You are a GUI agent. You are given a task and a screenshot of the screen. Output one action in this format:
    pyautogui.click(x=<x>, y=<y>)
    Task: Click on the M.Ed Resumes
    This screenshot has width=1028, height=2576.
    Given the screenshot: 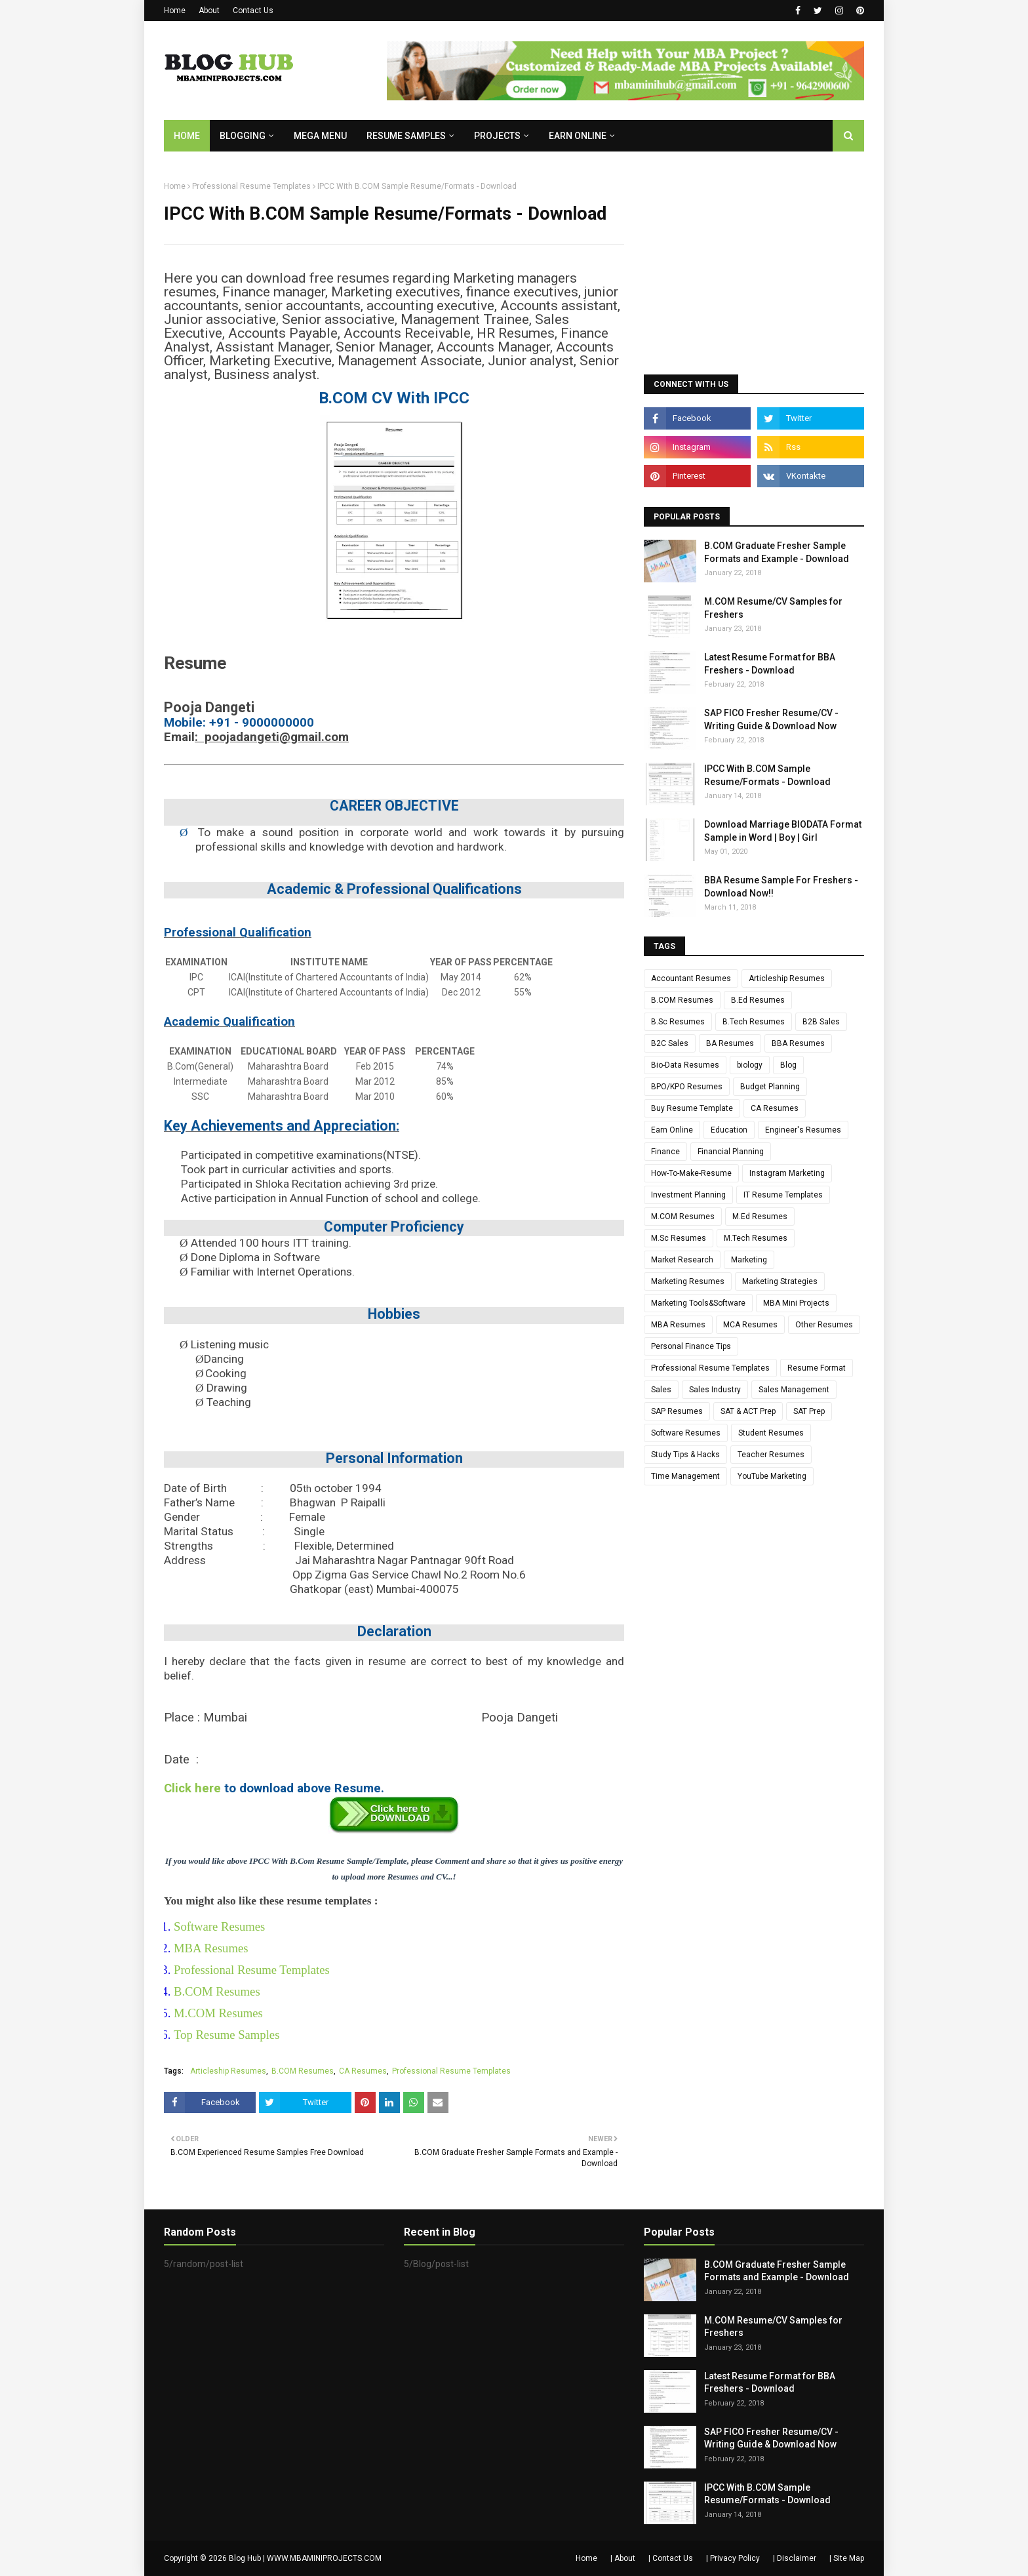 What is the action you would take?
    pyautogui.click(x=759, y=1216)
    